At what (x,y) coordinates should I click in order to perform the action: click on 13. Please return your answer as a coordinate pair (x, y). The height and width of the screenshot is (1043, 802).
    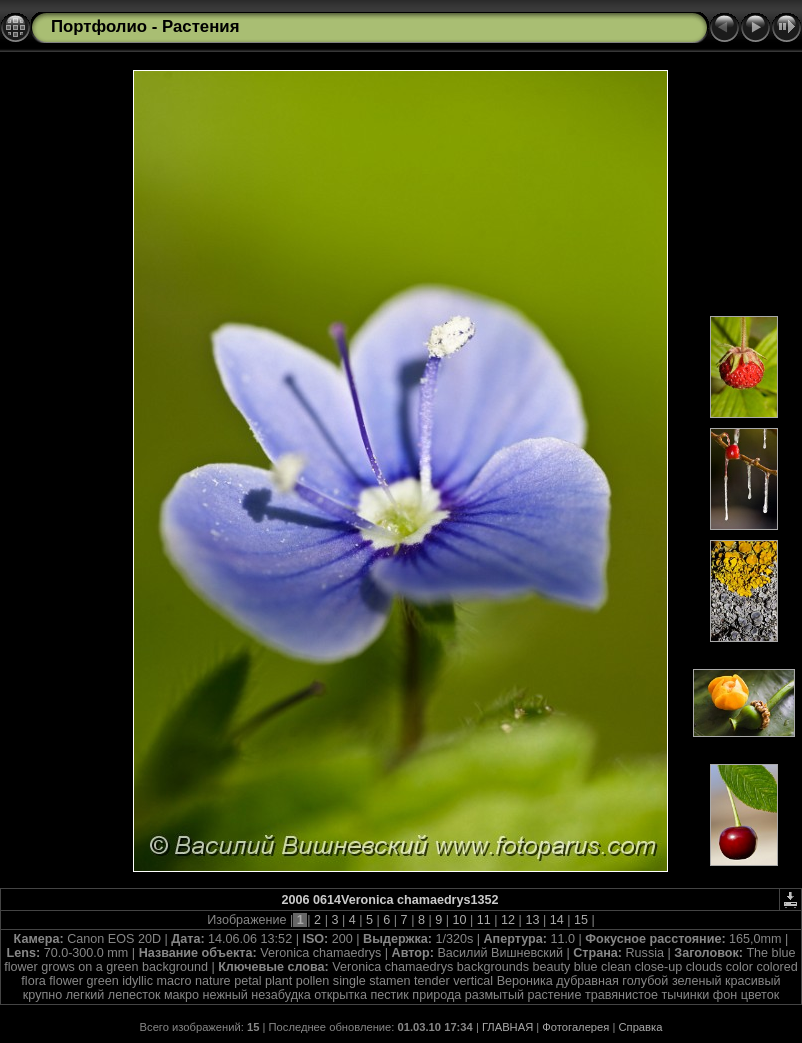
    Looking at the image, I should click on (532, 920).